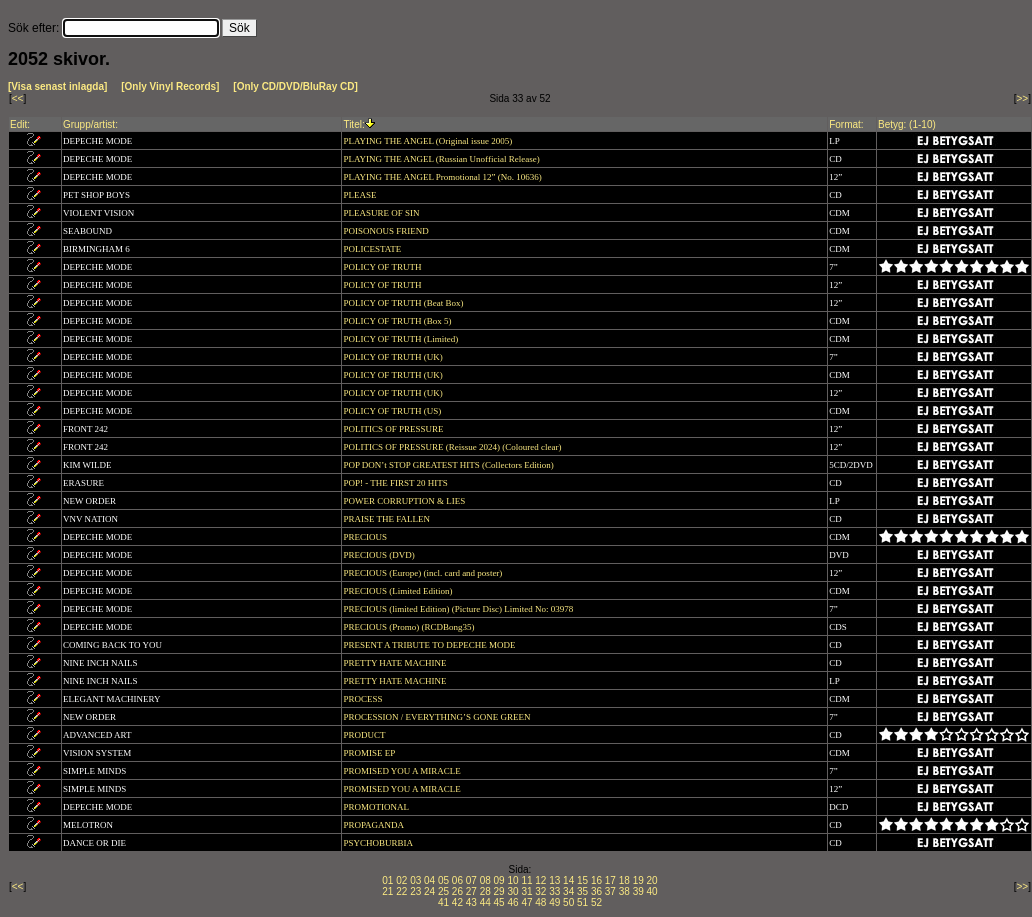  I want to click on 06, so click(457, 880).